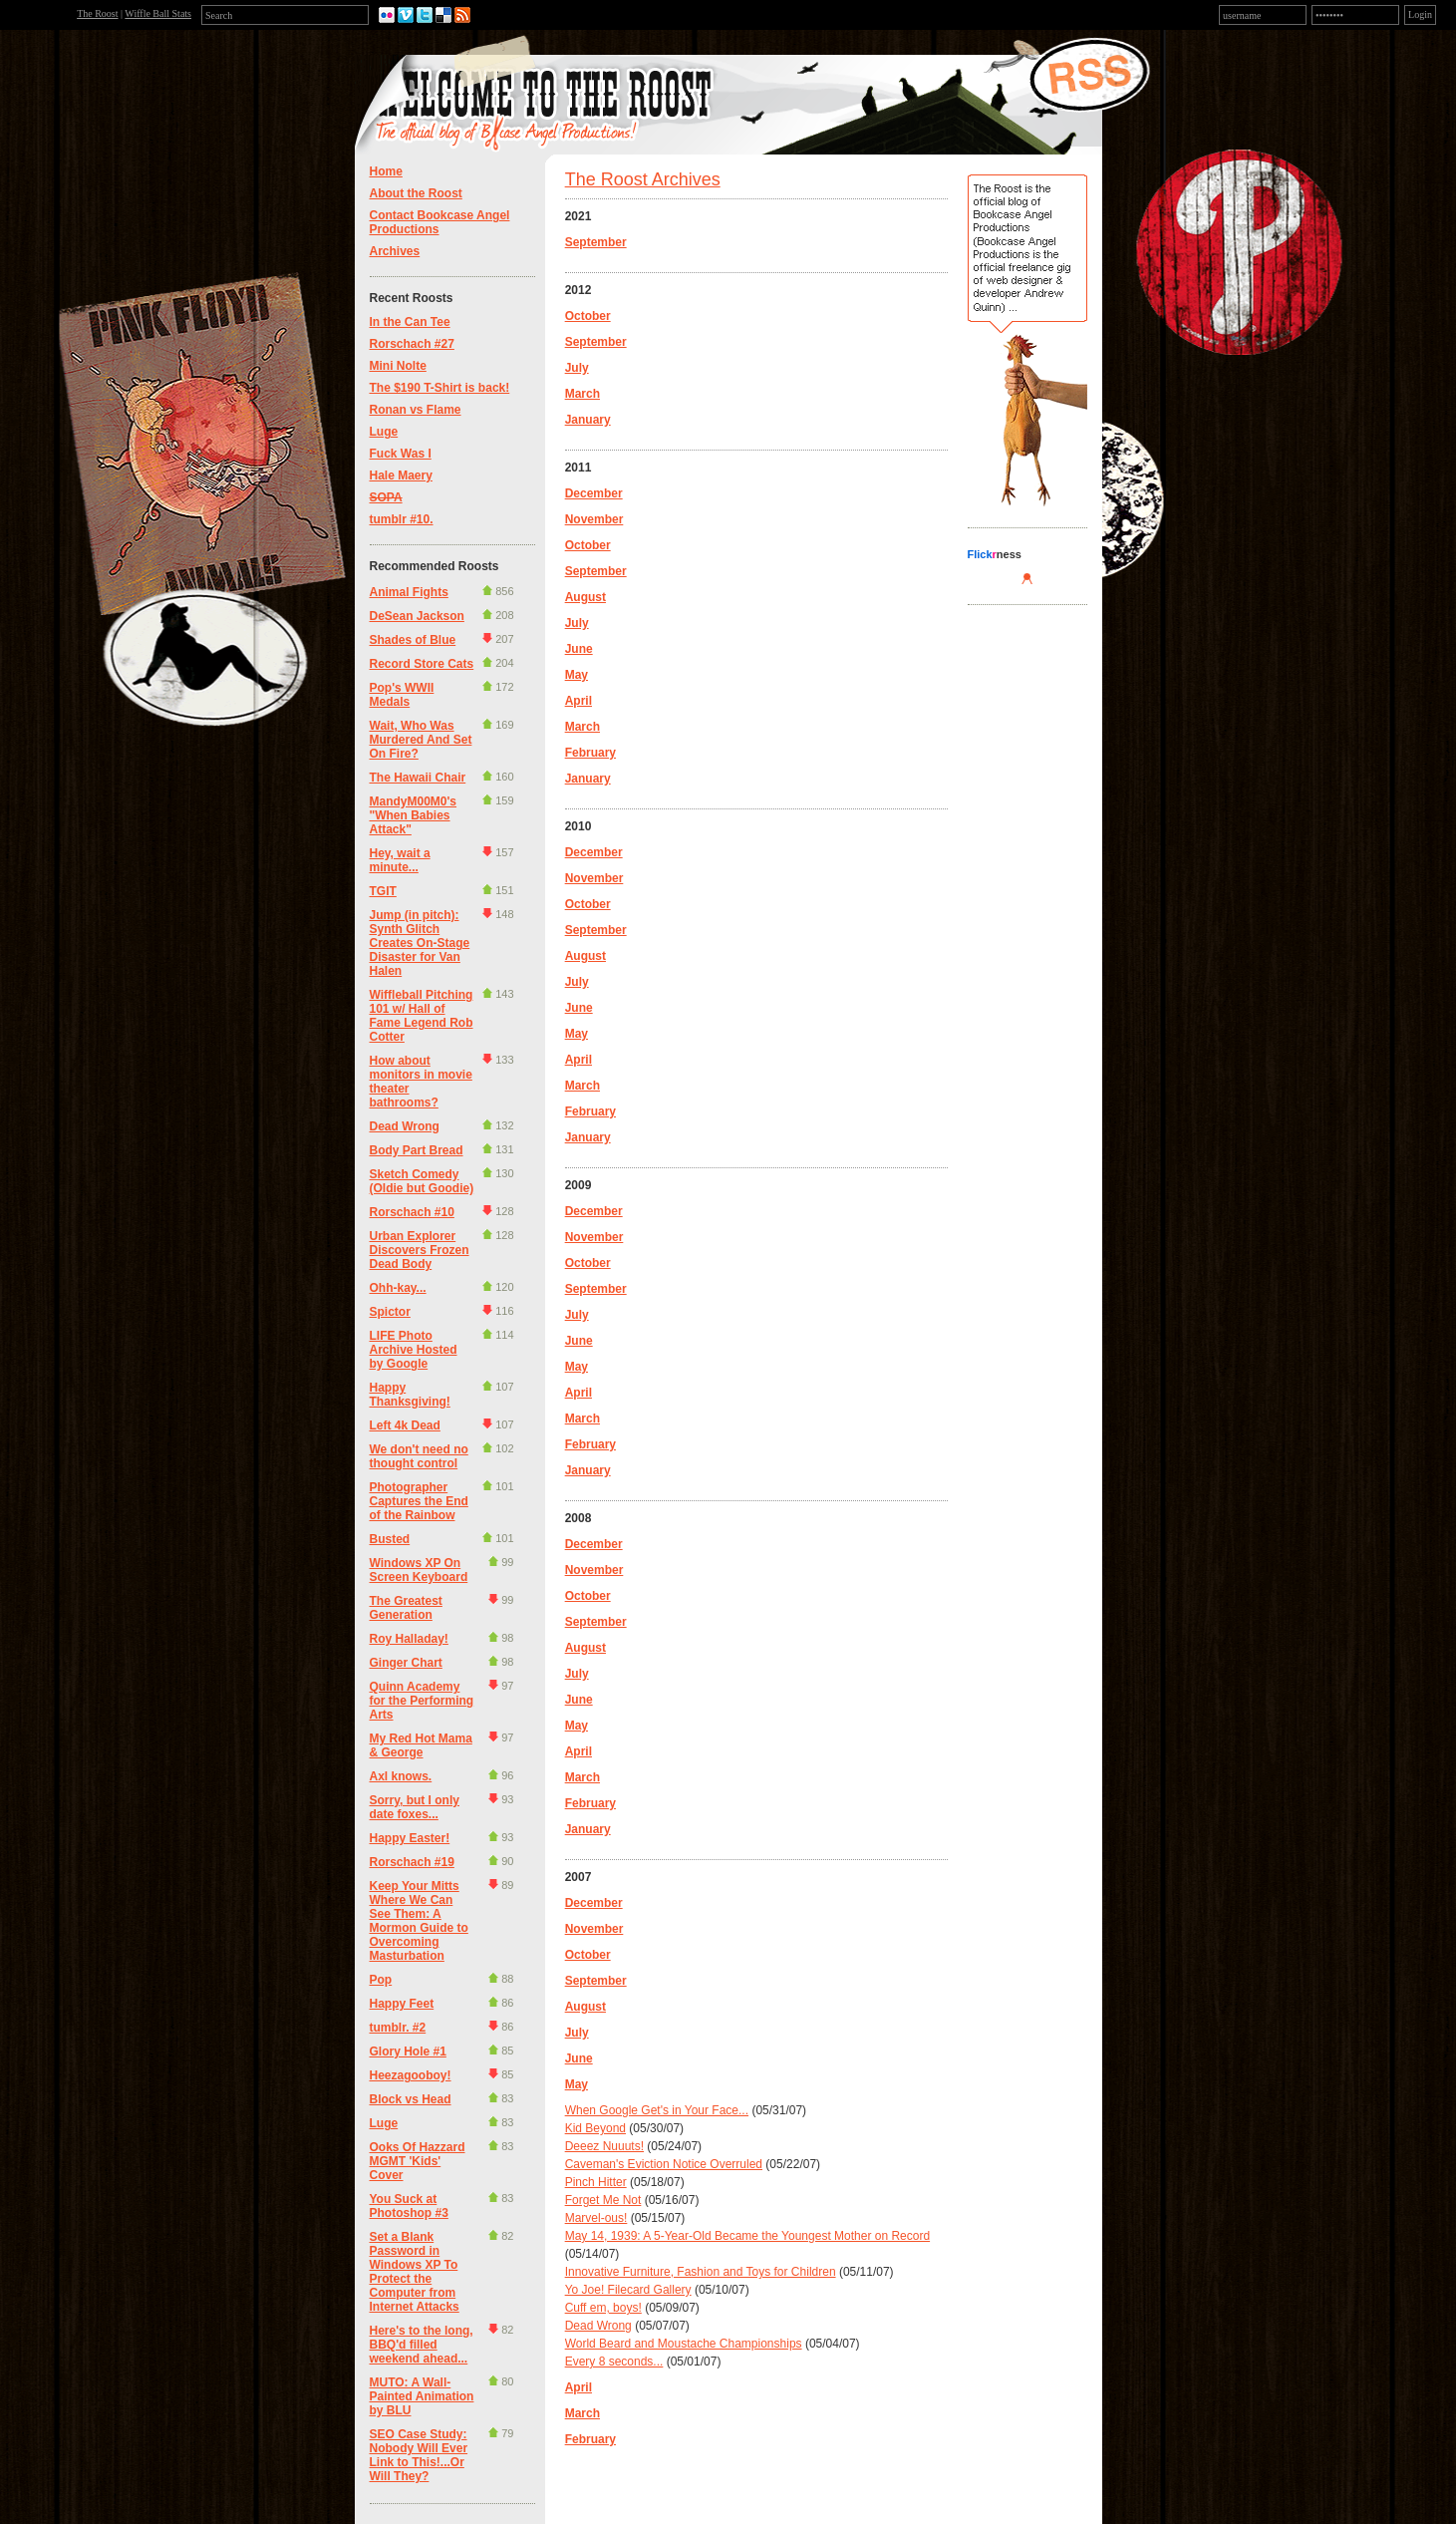  I want to click on Pop's WWII Medals, so click(402, 695).